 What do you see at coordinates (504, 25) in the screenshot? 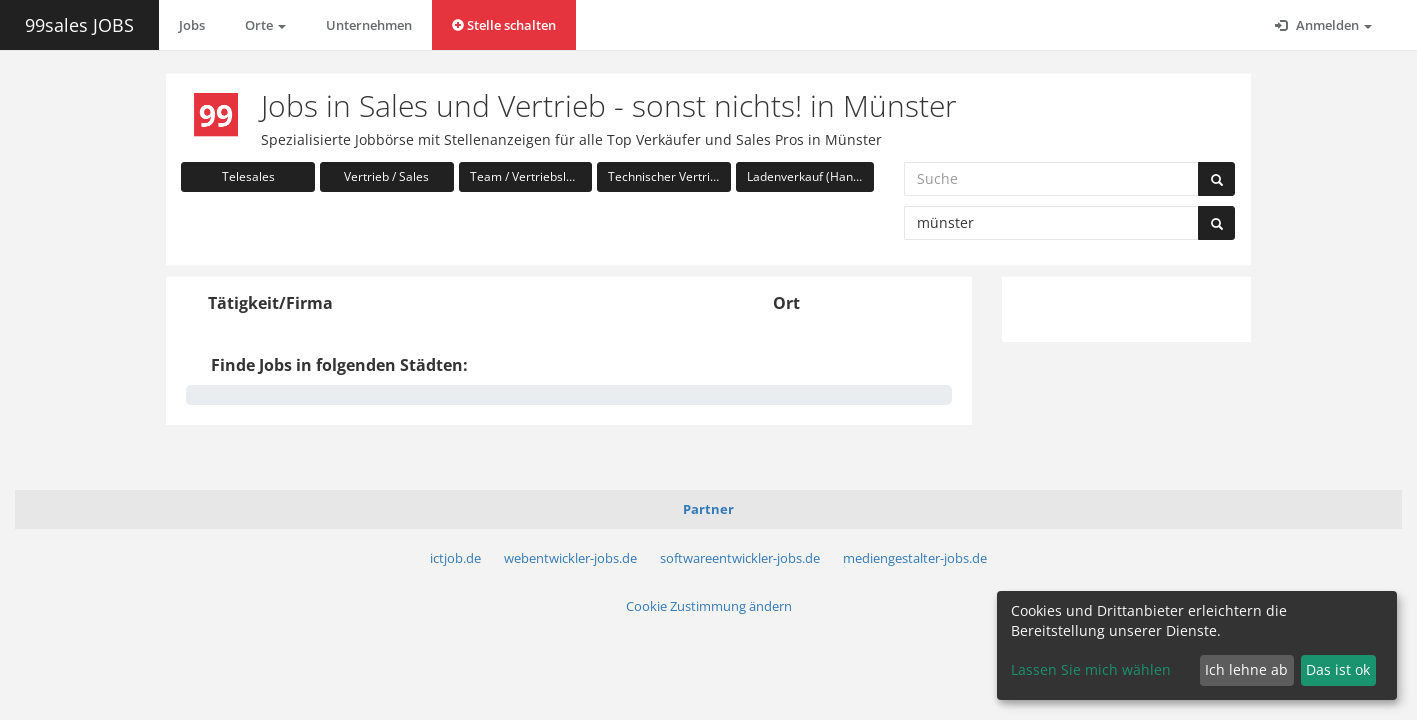
I see `Stelle schalten` at bounding box center [504, 25].